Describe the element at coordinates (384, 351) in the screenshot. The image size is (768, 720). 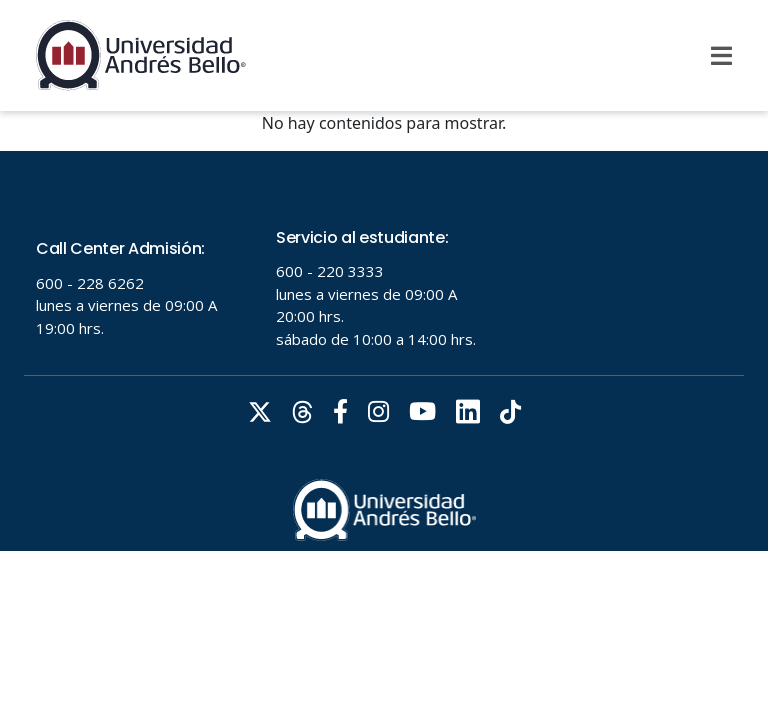
I see `Tu navegador no soporta frames!!` at that location.